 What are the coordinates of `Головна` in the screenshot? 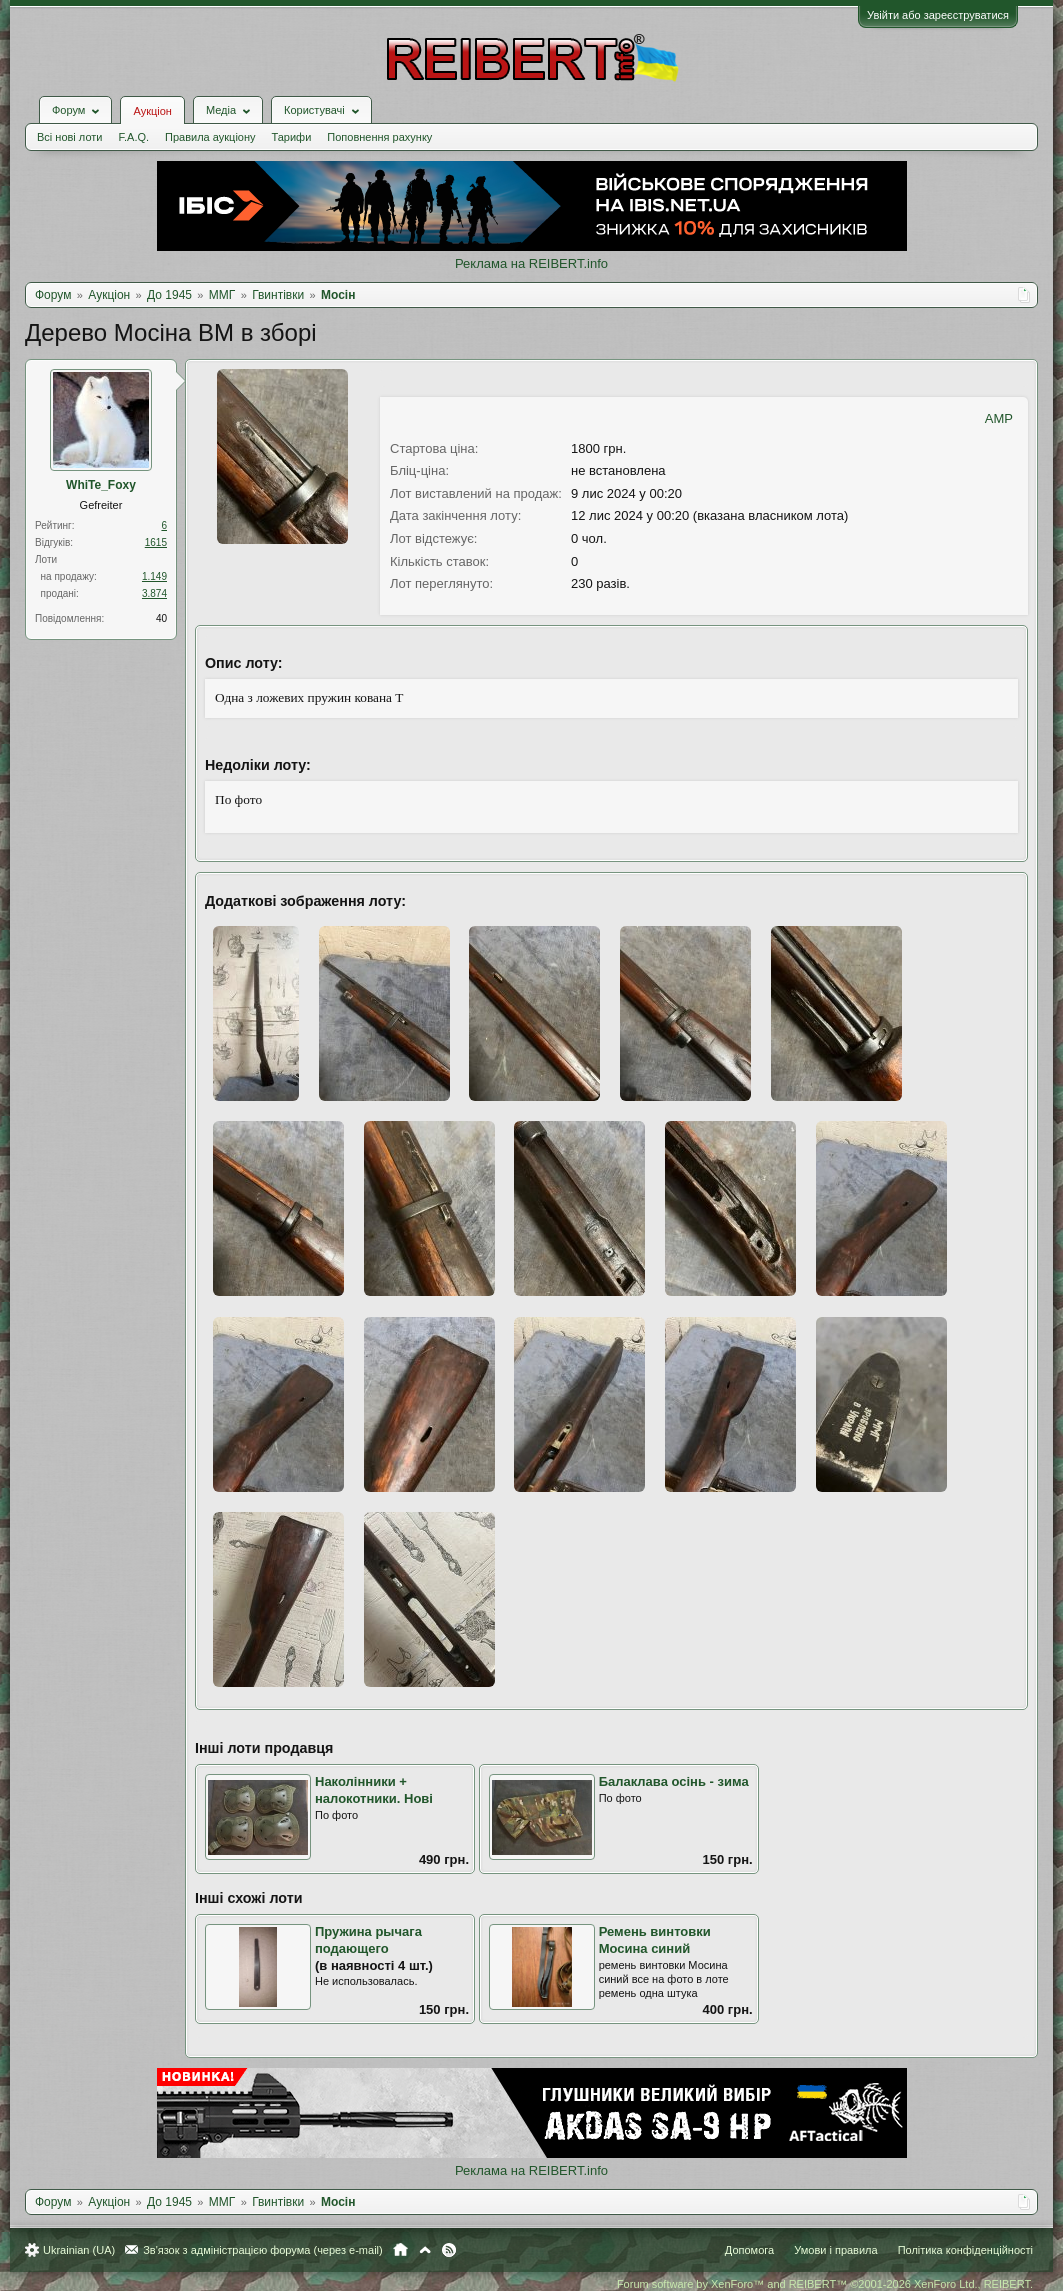 It's located at (400, 2250).